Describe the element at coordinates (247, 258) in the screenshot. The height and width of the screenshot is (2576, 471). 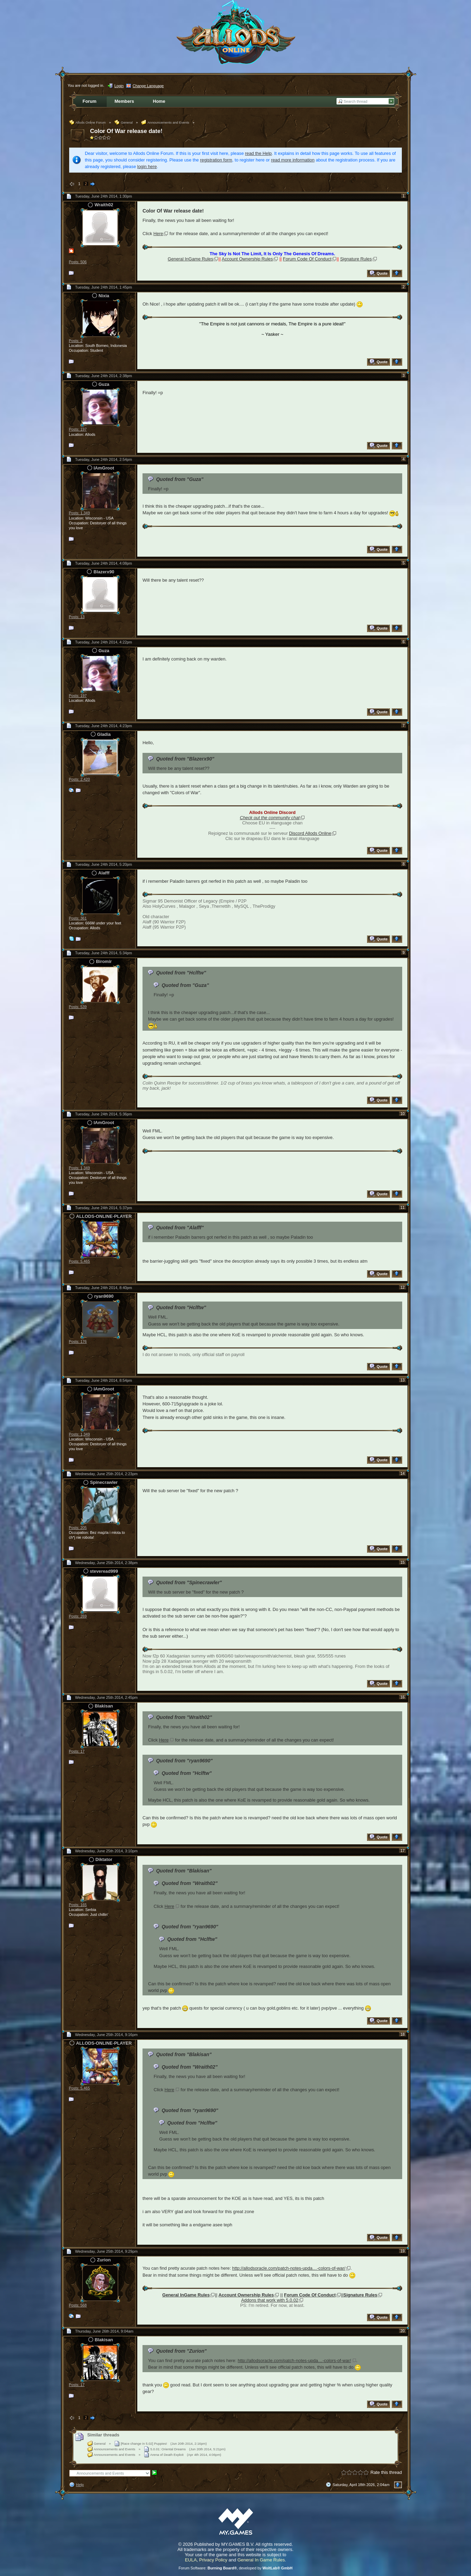
I see `Account Ownership Rules` at that location.